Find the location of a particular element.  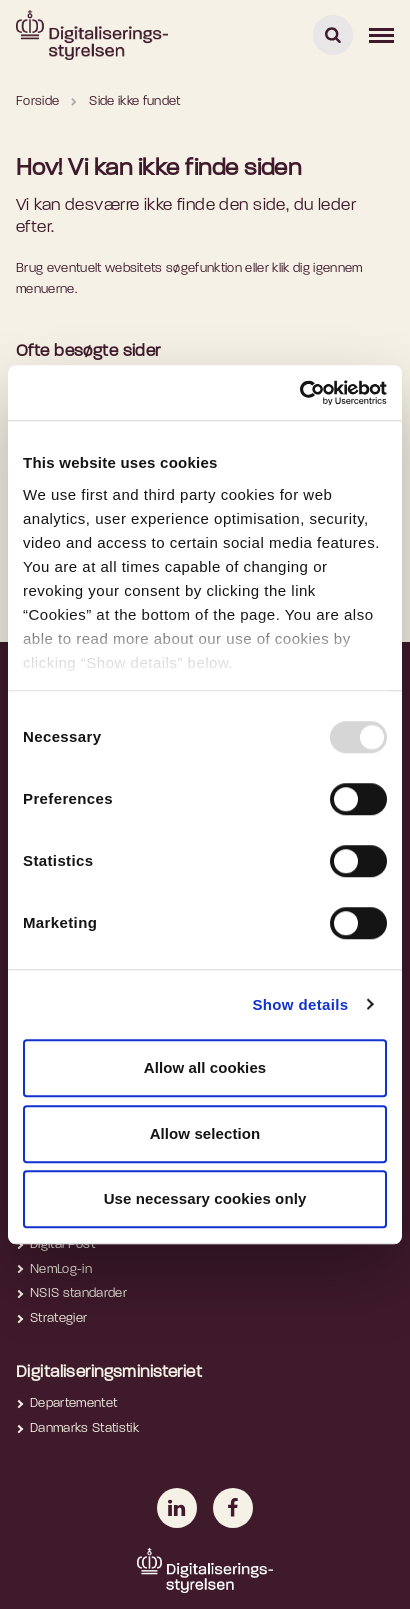

Strategier is located at coordinates (58, 1318).